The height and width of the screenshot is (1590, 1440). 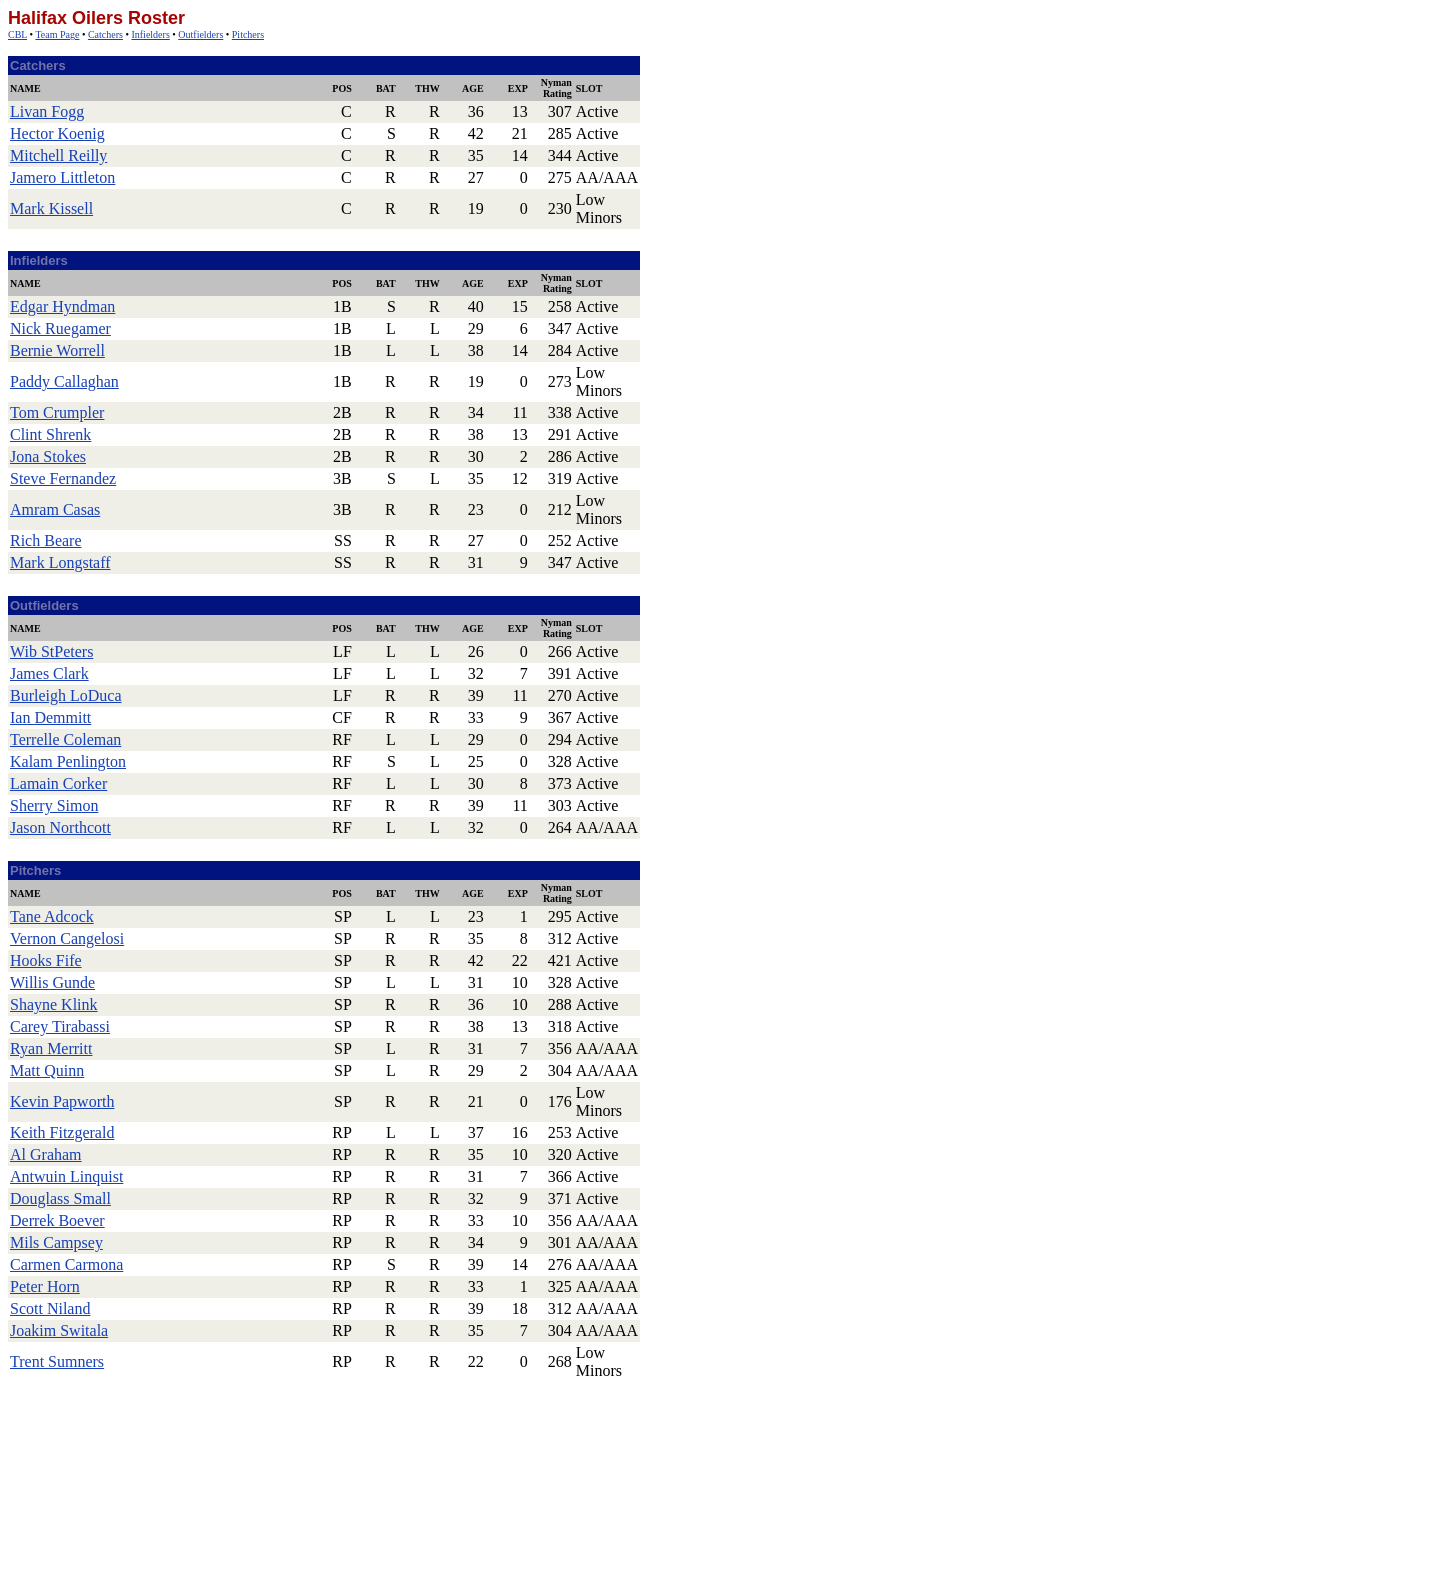 I want to click on Bernie Worrell, so click(x=57, y=350).